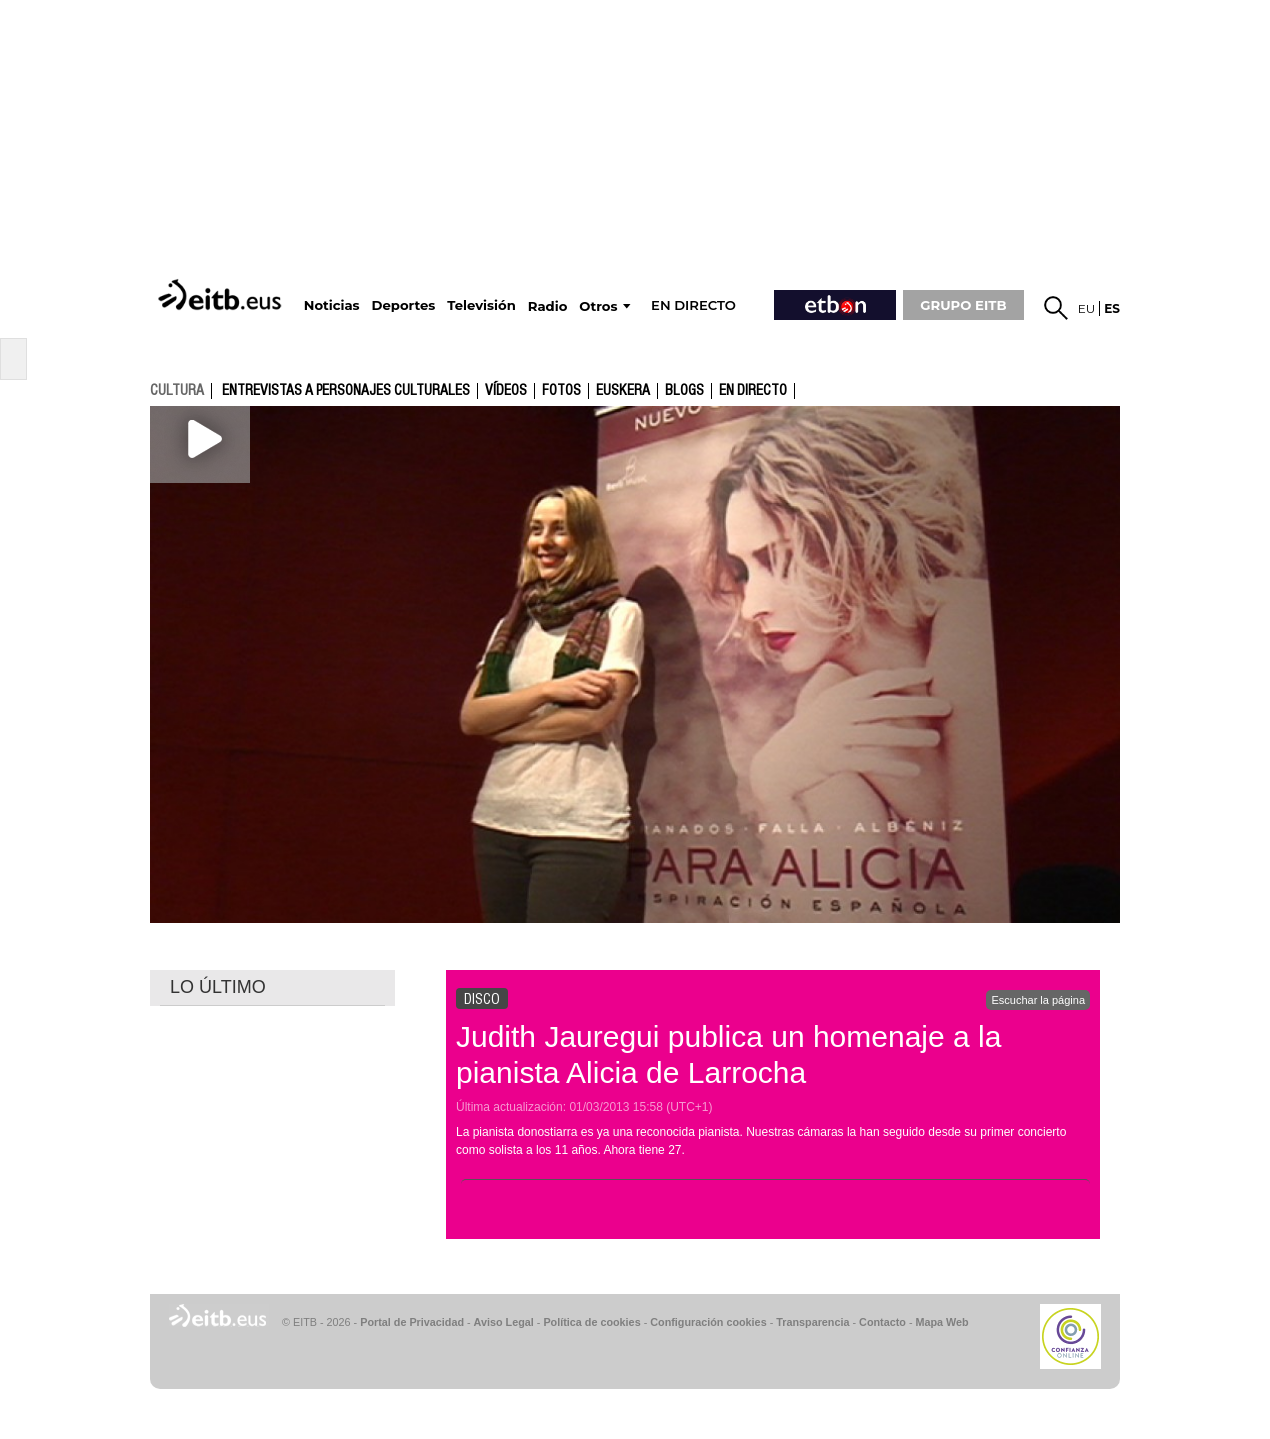 The height and width of the screenshot is (1439, 1270). I want to click on fotos, so click(561, 391).